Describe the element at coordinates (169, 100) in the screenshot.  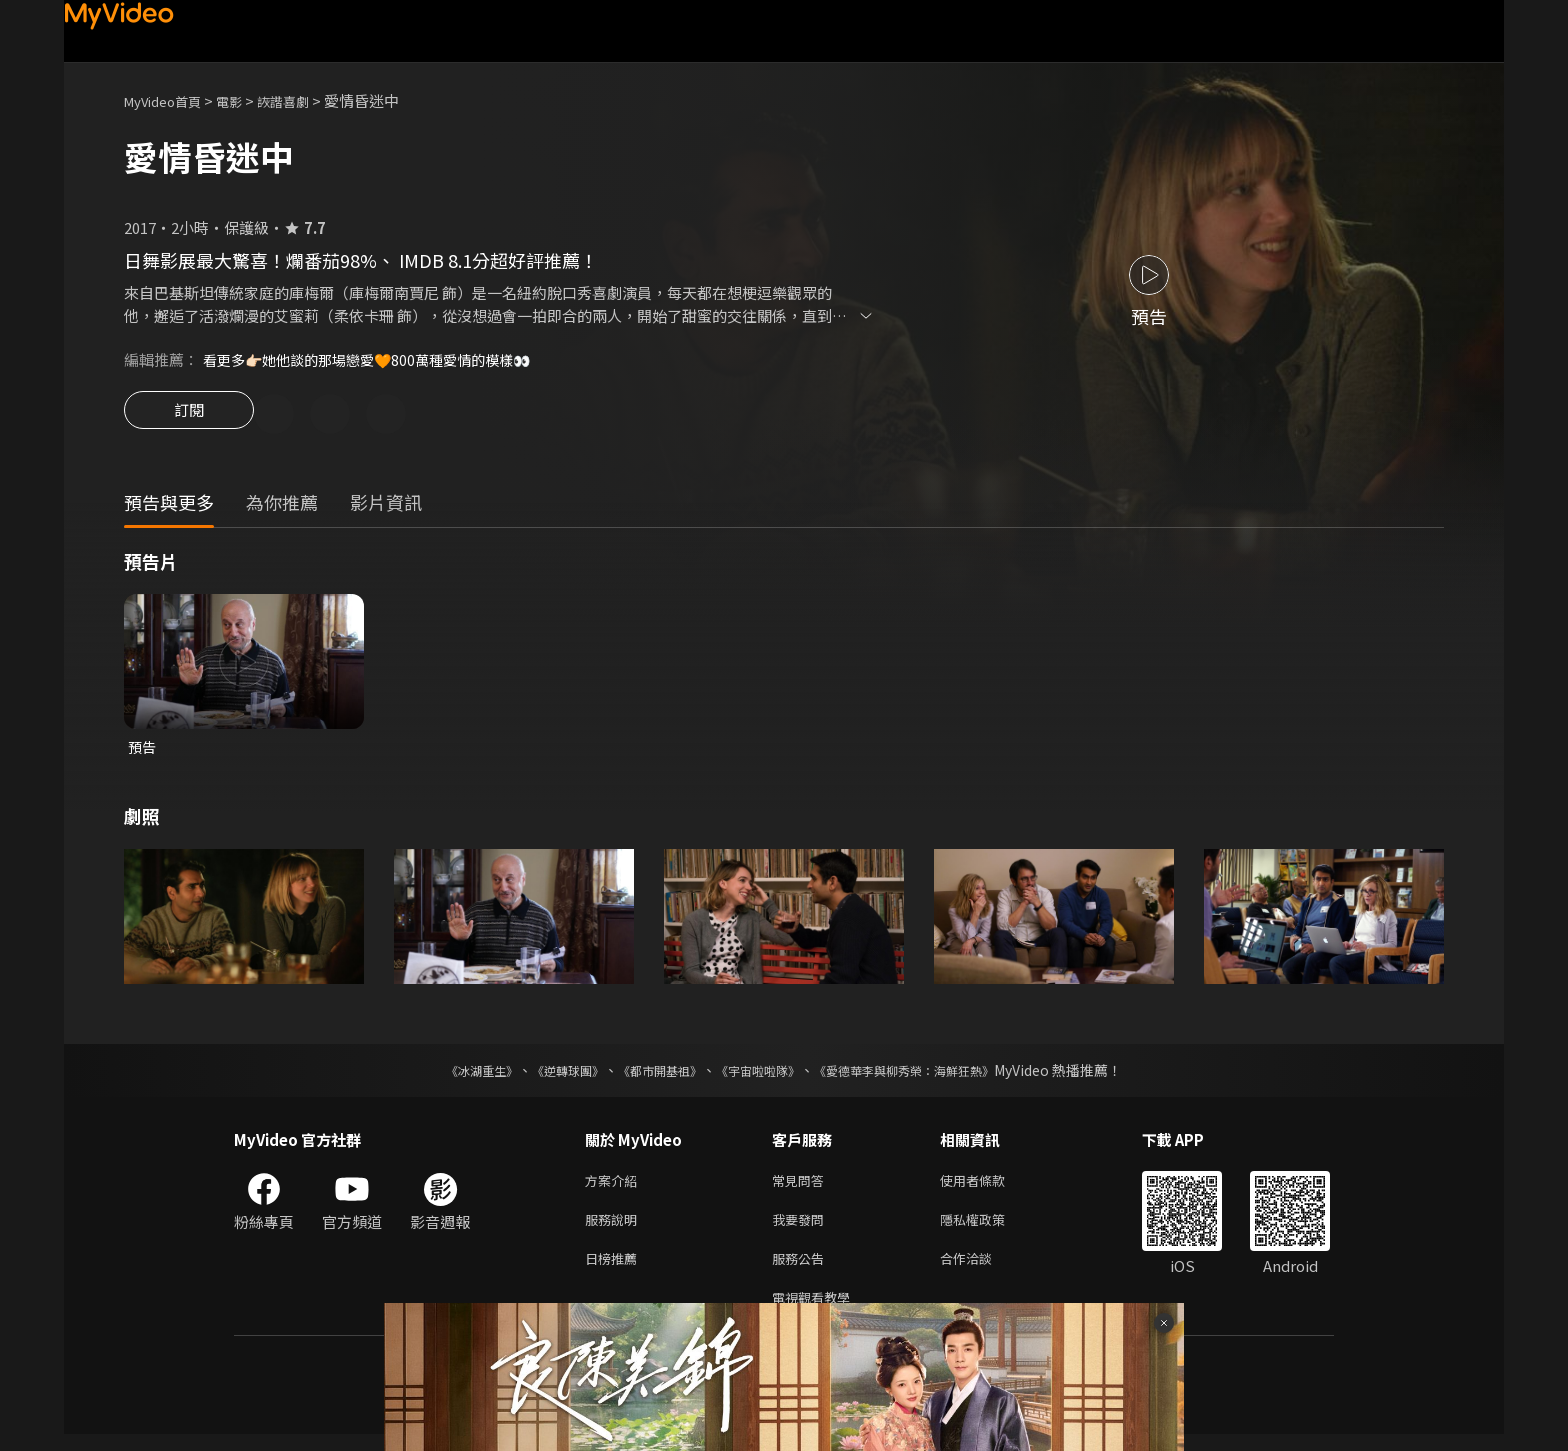
I see `MyVideo首頁` at that location.